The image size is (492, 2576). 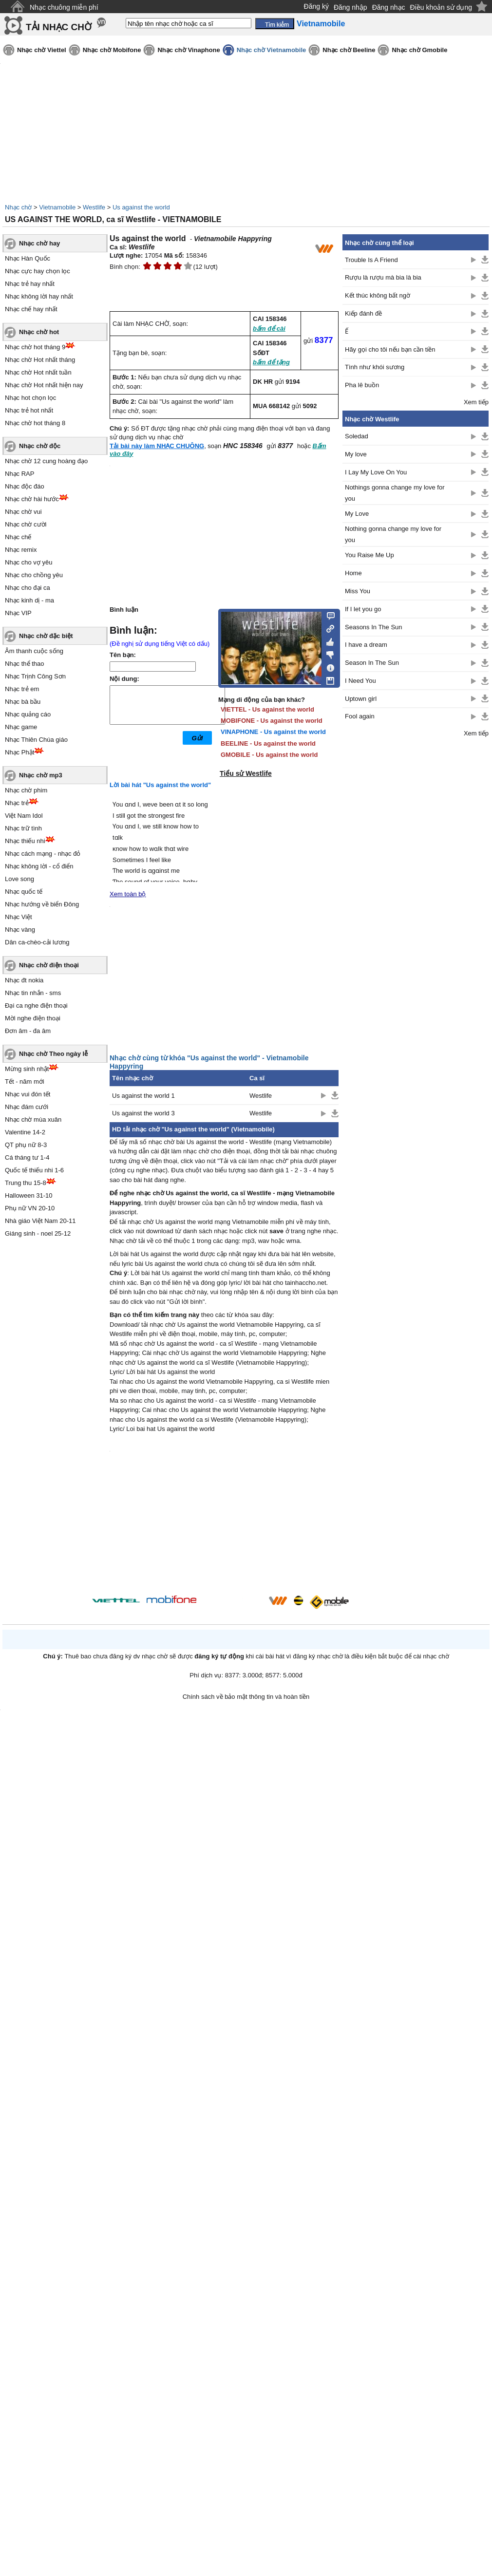 I want to click on Mừng sinh nhật, so click(x=27, y=1068).